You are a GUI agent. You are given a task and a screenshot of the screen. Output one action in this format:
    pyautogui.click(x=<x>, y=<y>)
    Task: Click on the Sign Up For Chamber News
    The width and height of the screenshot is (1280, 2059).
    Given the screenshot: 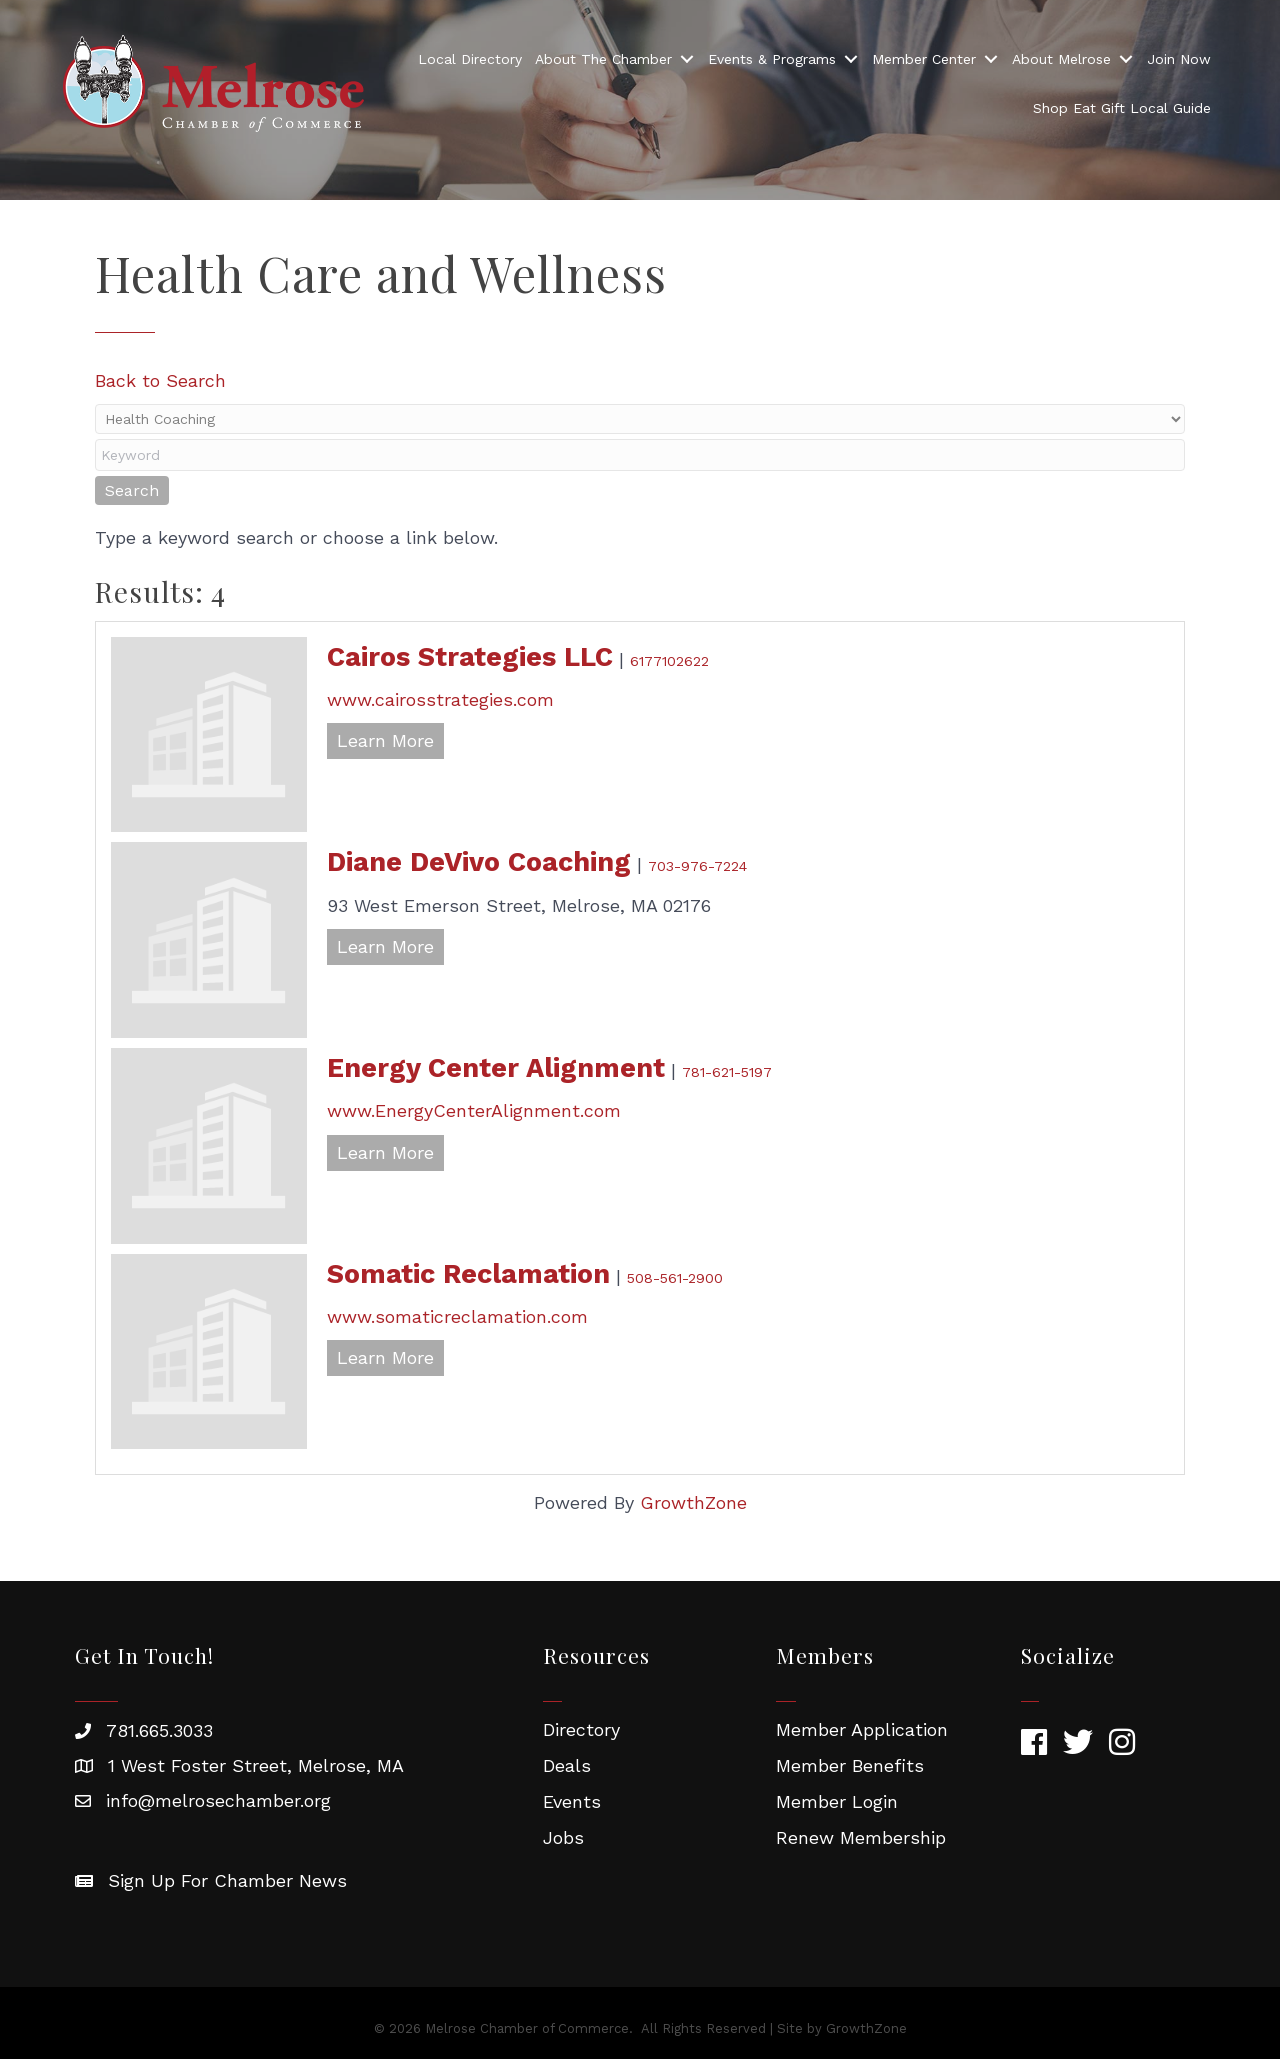 What is the action you would take?
    pyautogui.click(x=227, y=1880)
    